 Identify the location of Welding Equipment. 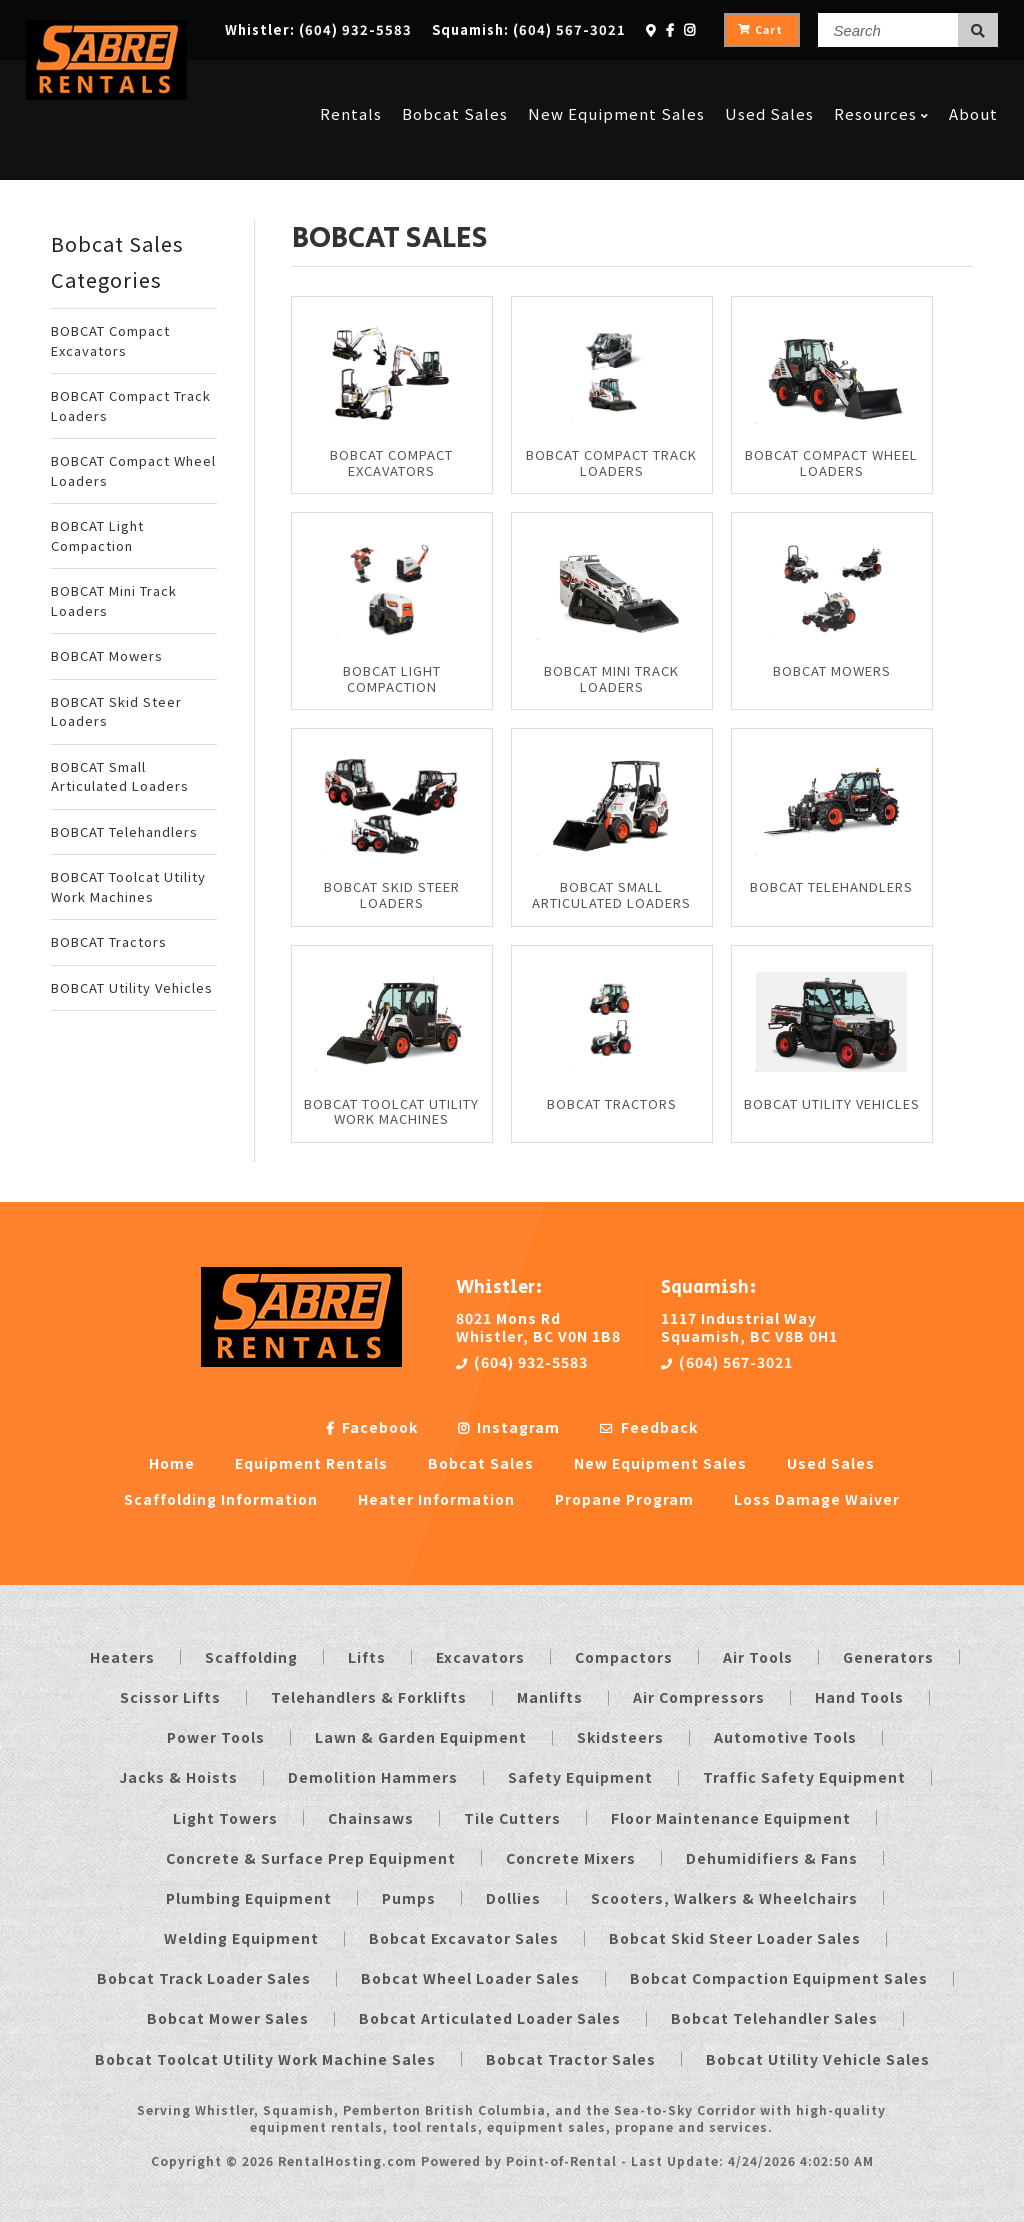
(241, 1938).